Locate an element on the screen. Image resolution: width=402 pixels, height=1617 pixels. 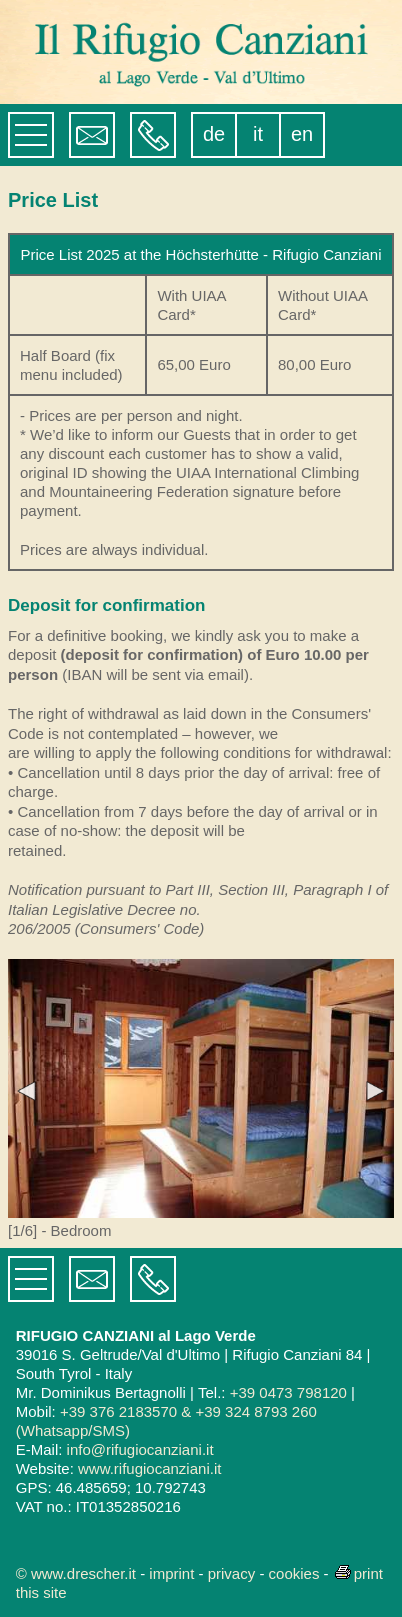
en is located at coordinates (302, 134).